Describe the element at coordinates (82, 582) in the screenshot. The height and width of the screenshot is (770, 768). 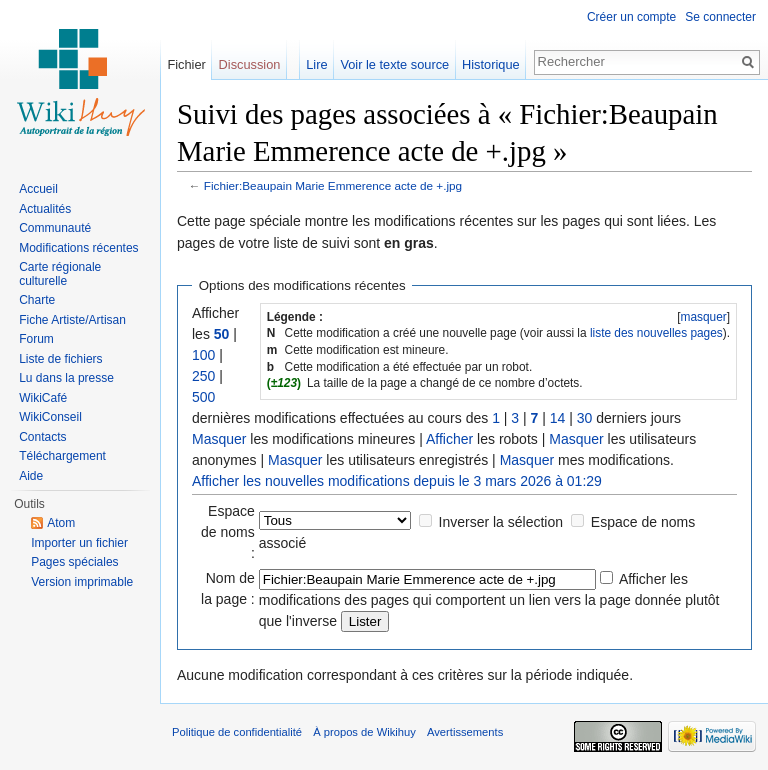
I see `Version imprimable` at that location.